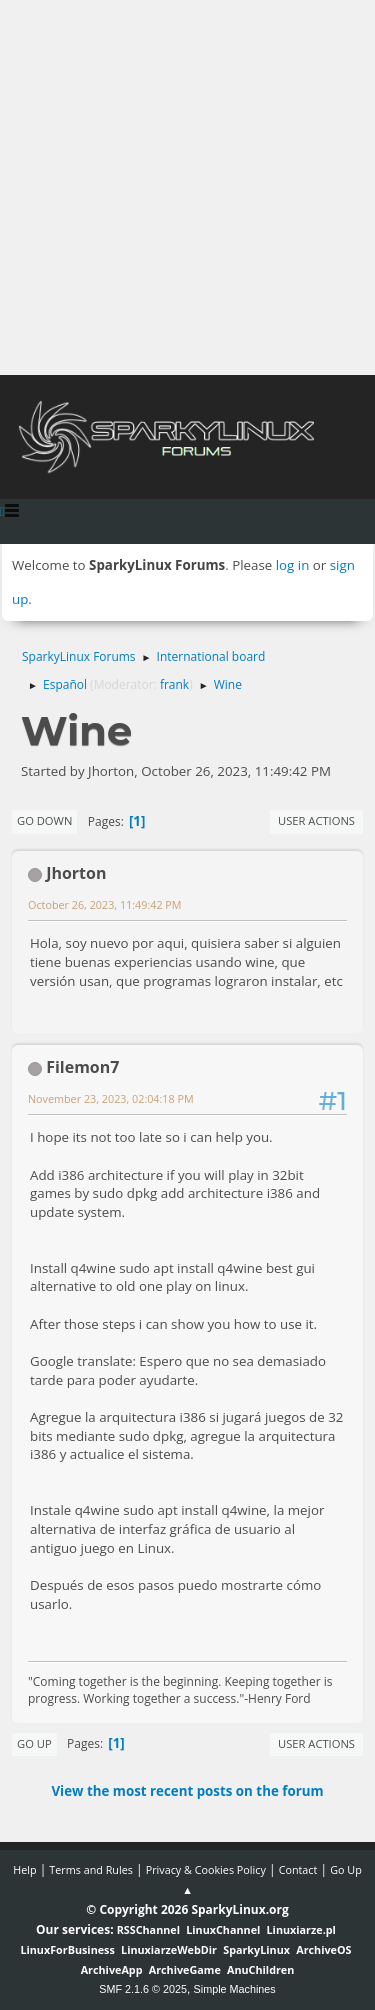 The height and width of the screenshot is (2010, 375). Describe the element at coordinates (187, 1791) in the screenshot. I see `View the most recent posts on the forum` at that location.